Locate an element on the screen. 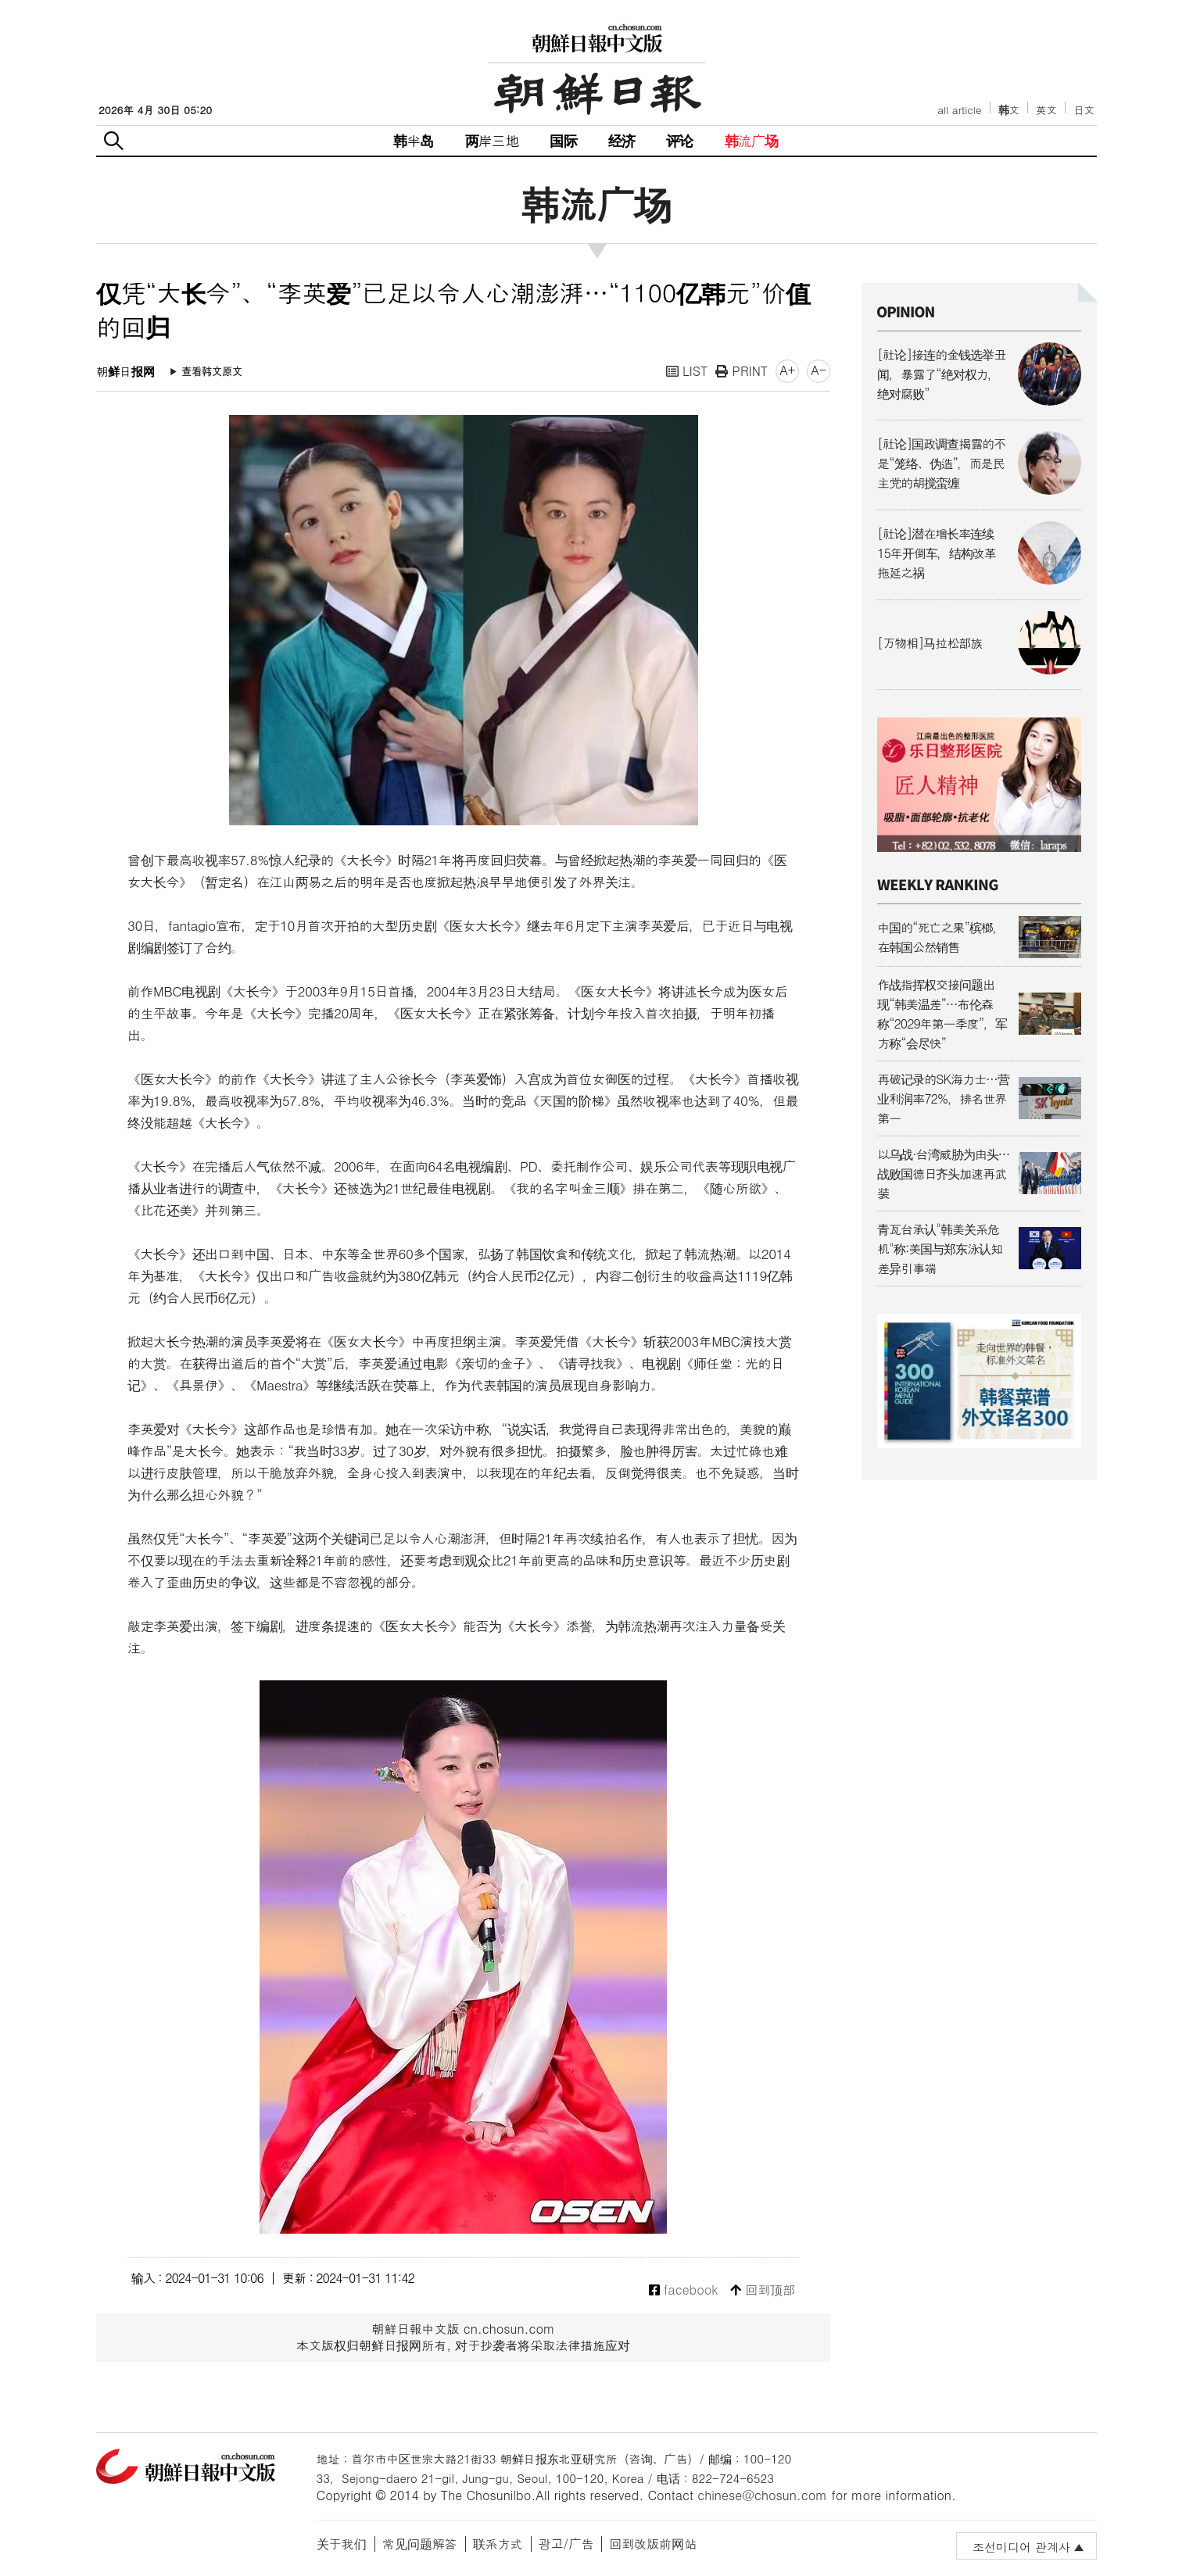 This screenshot has width=1193, height=2576. all article is located at coordinates (959, 109).